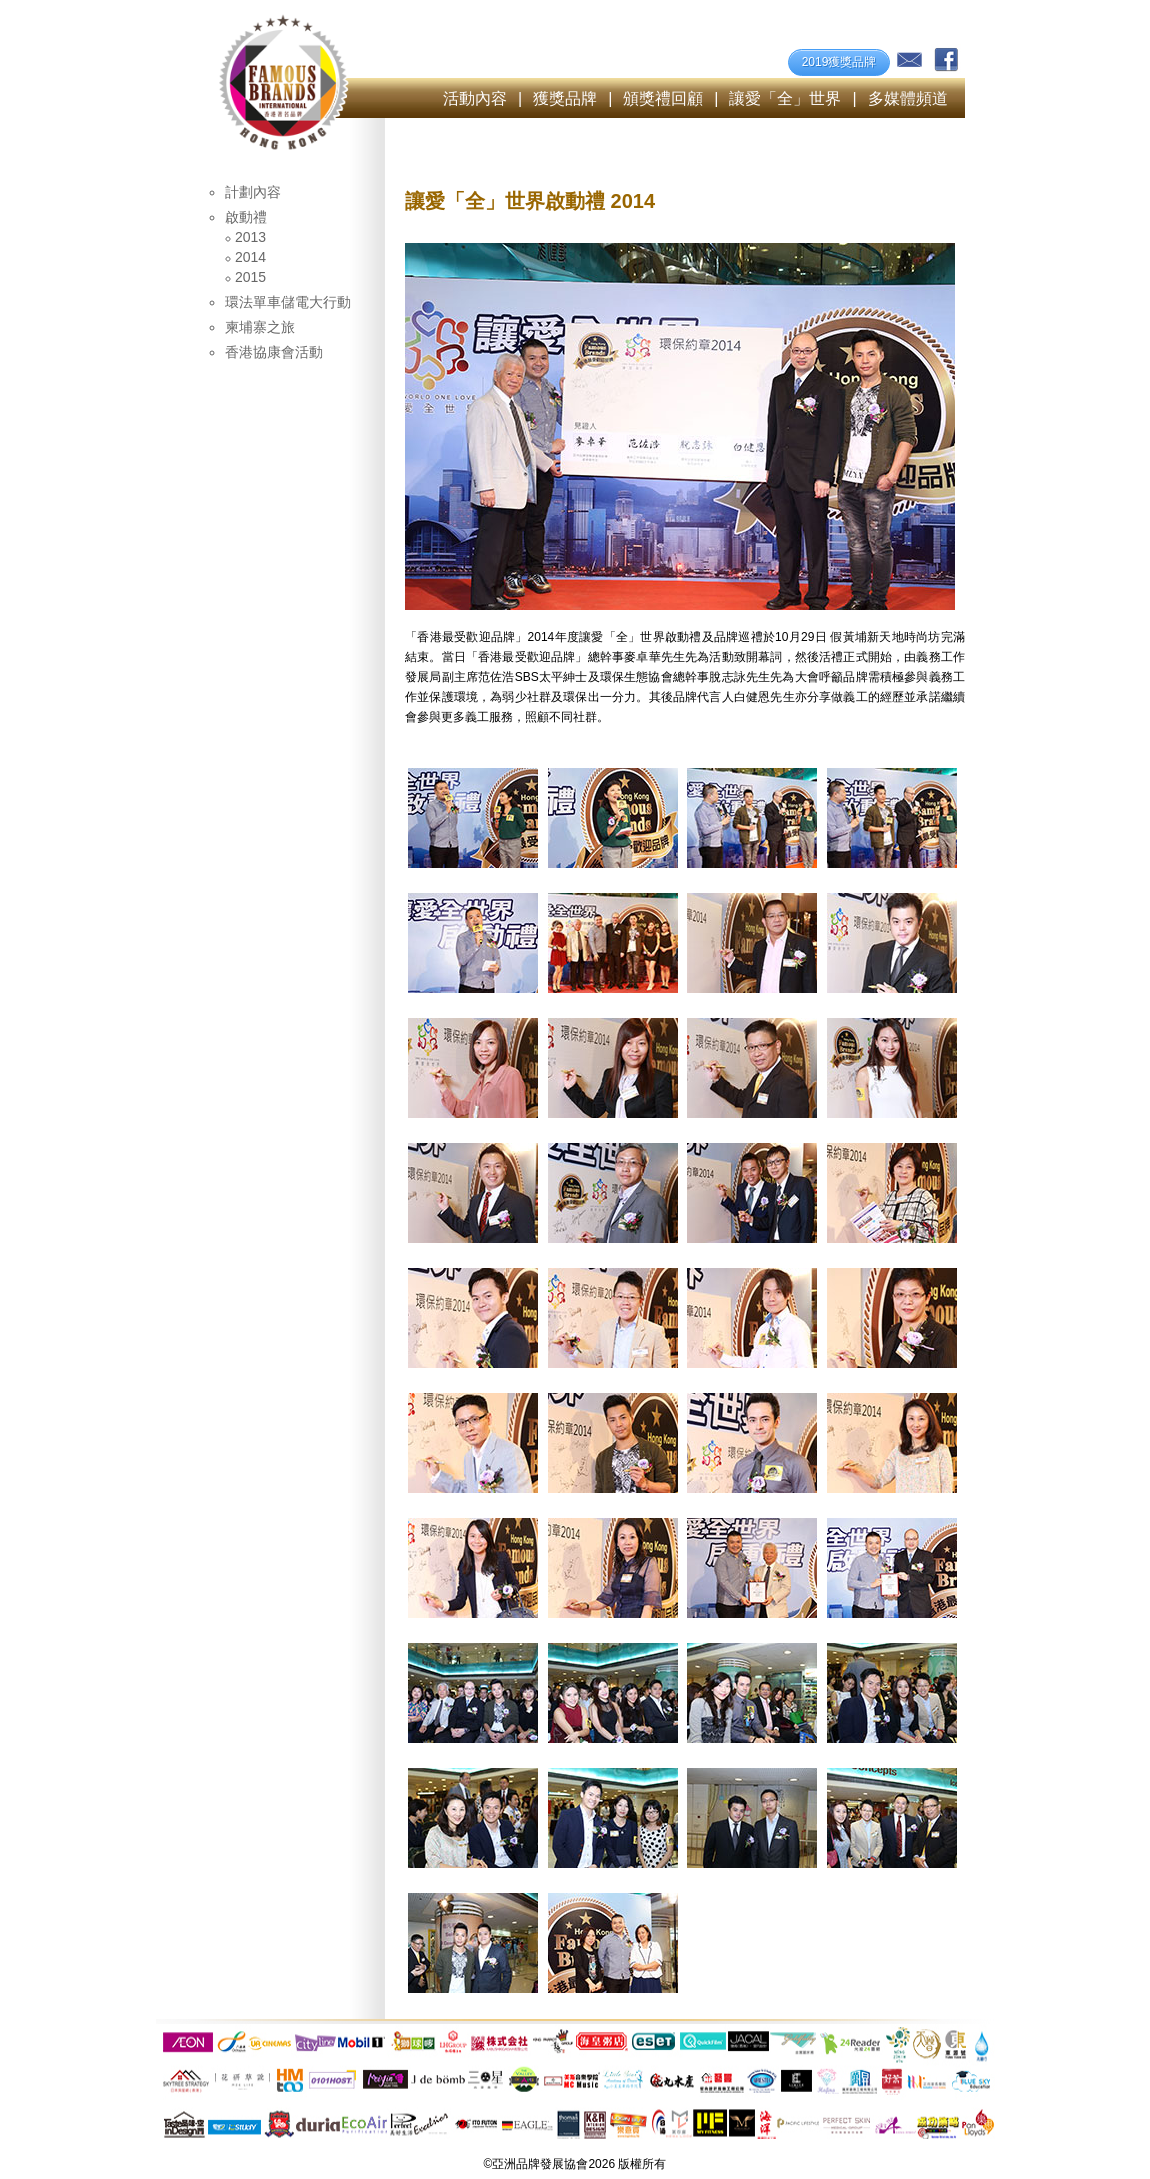  What do you see at coordinates (246, 217) in the screenshot?
I see `啟動禮` at bounding box center [246, 217].